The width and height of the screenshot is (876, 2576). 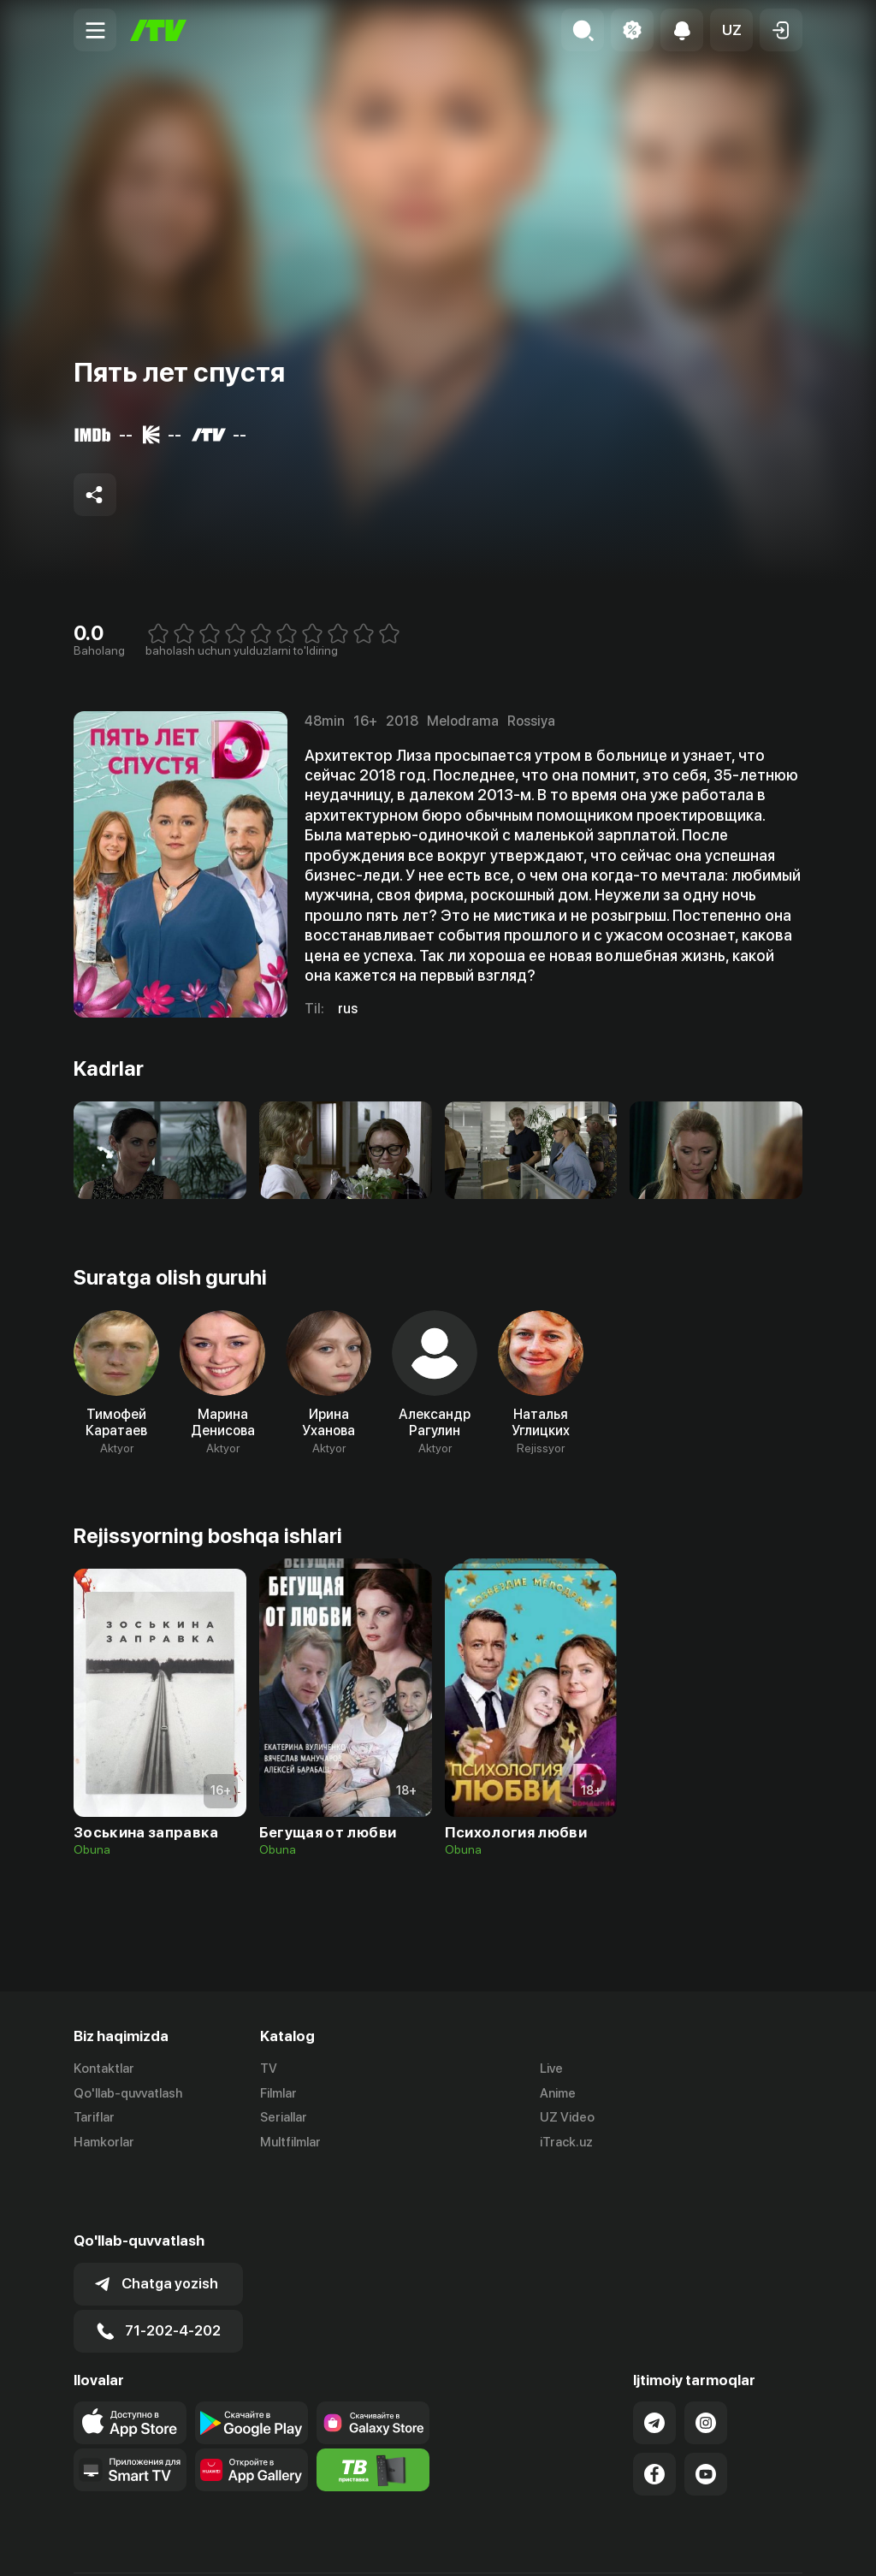 What do you see at coordinates (558, 2093) in the screenshot?
I see `Anime` at bounding box center [558, 2093].